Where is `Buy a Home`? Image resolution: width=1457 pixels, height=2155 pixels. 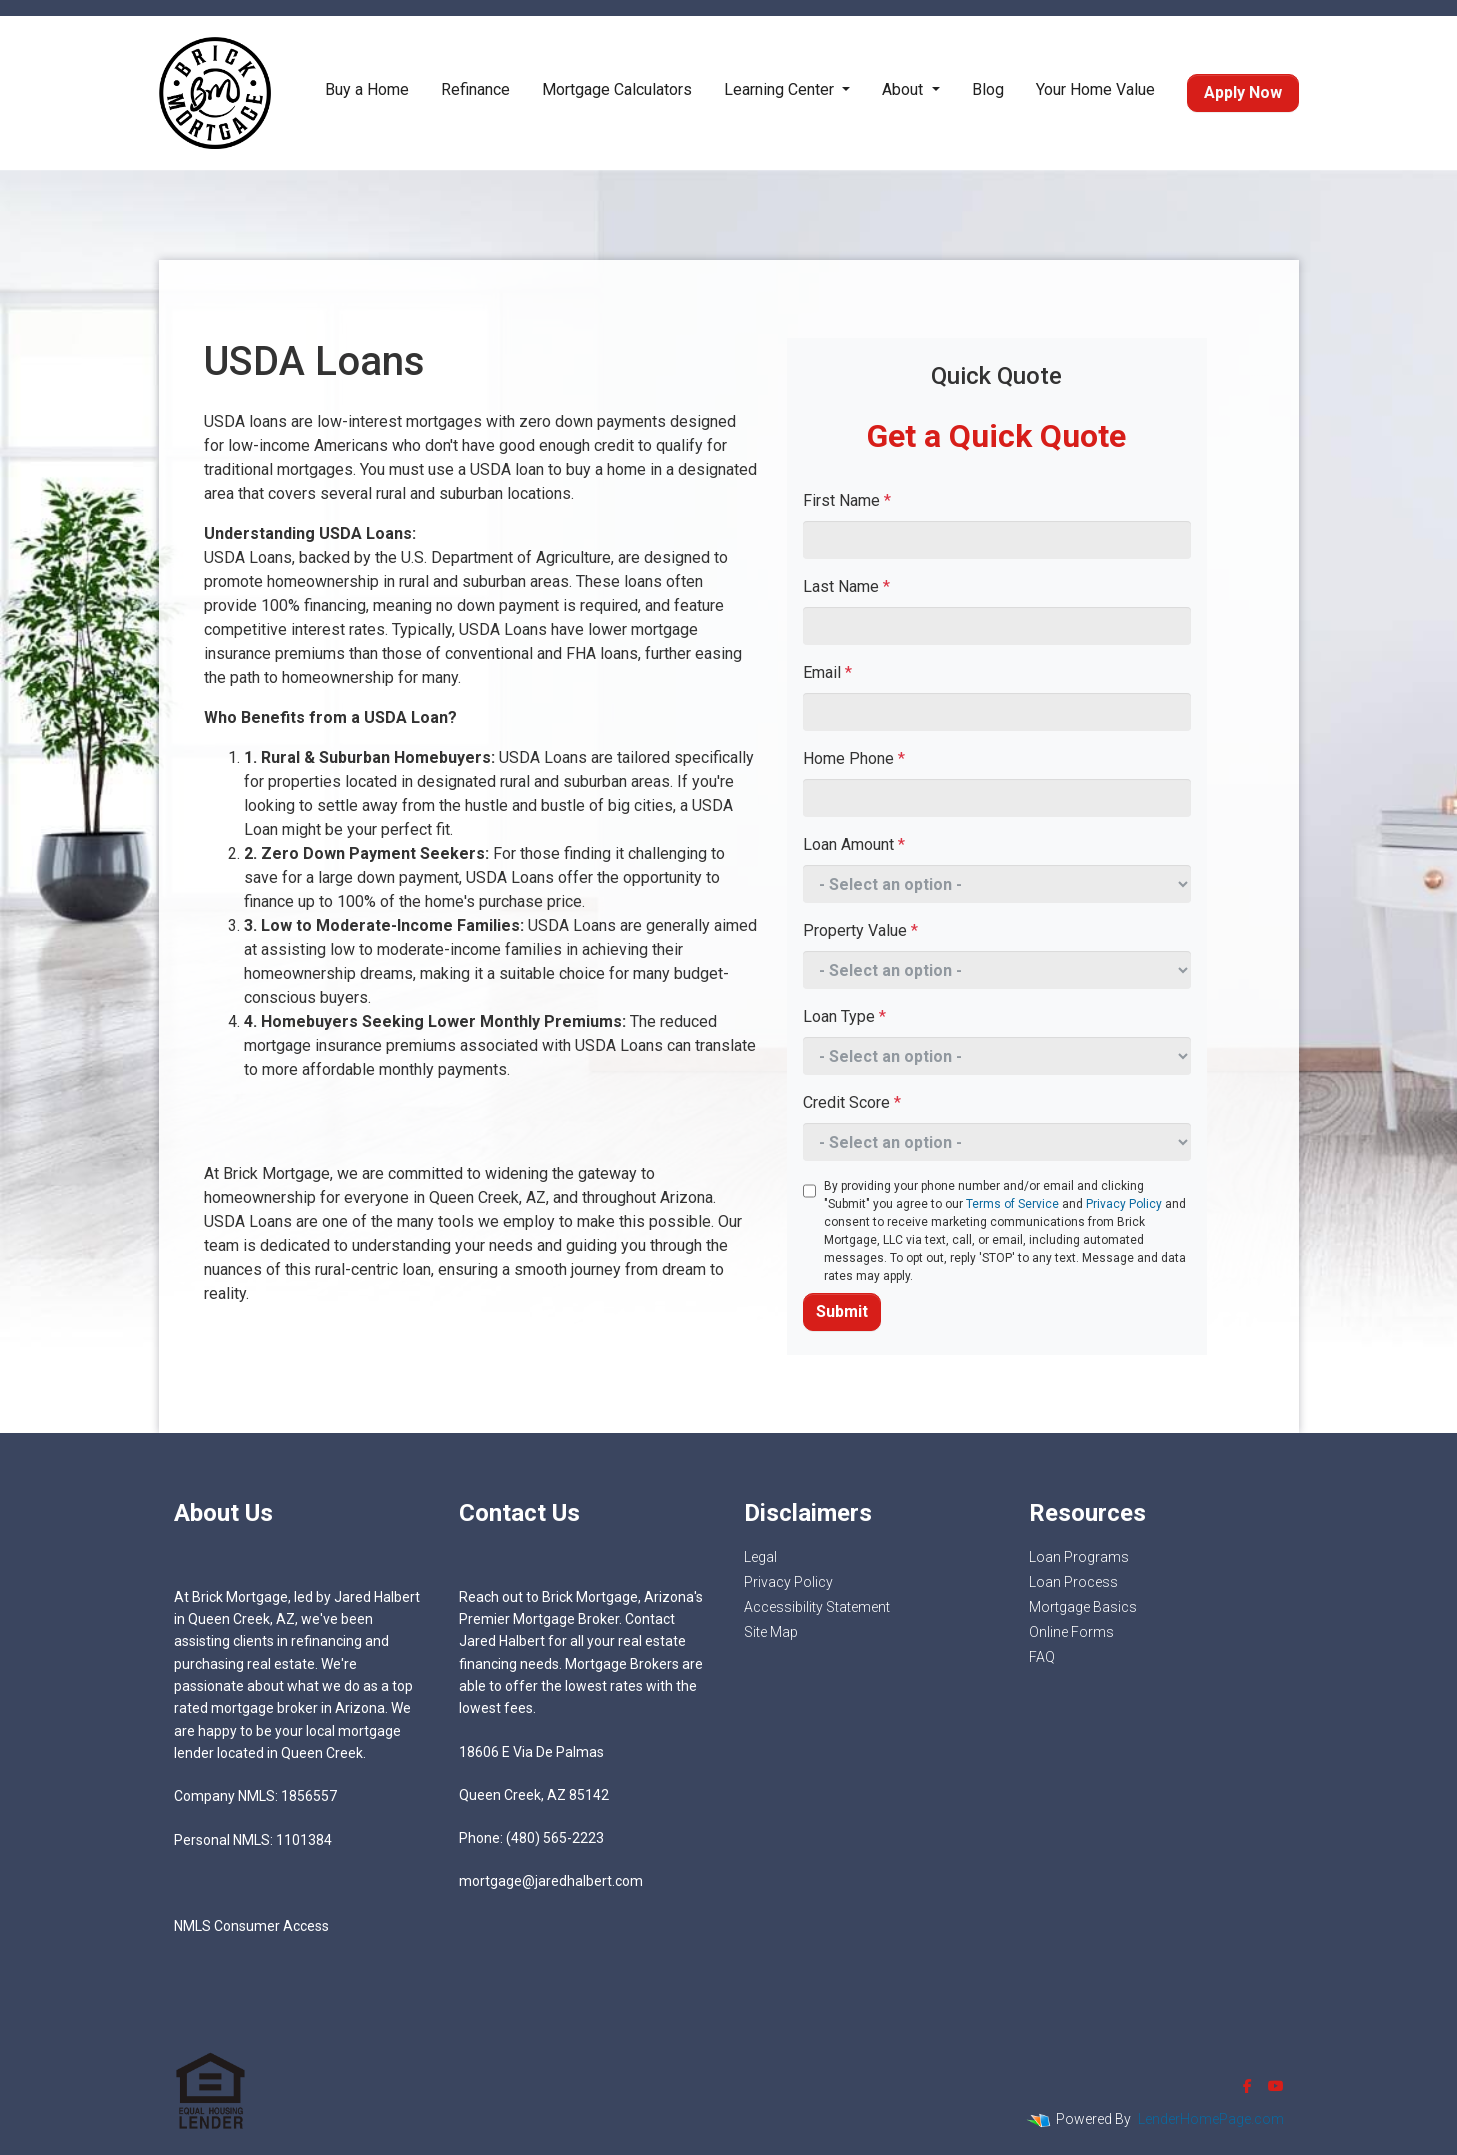
Buy a Home is located at coordinates (367, 89).